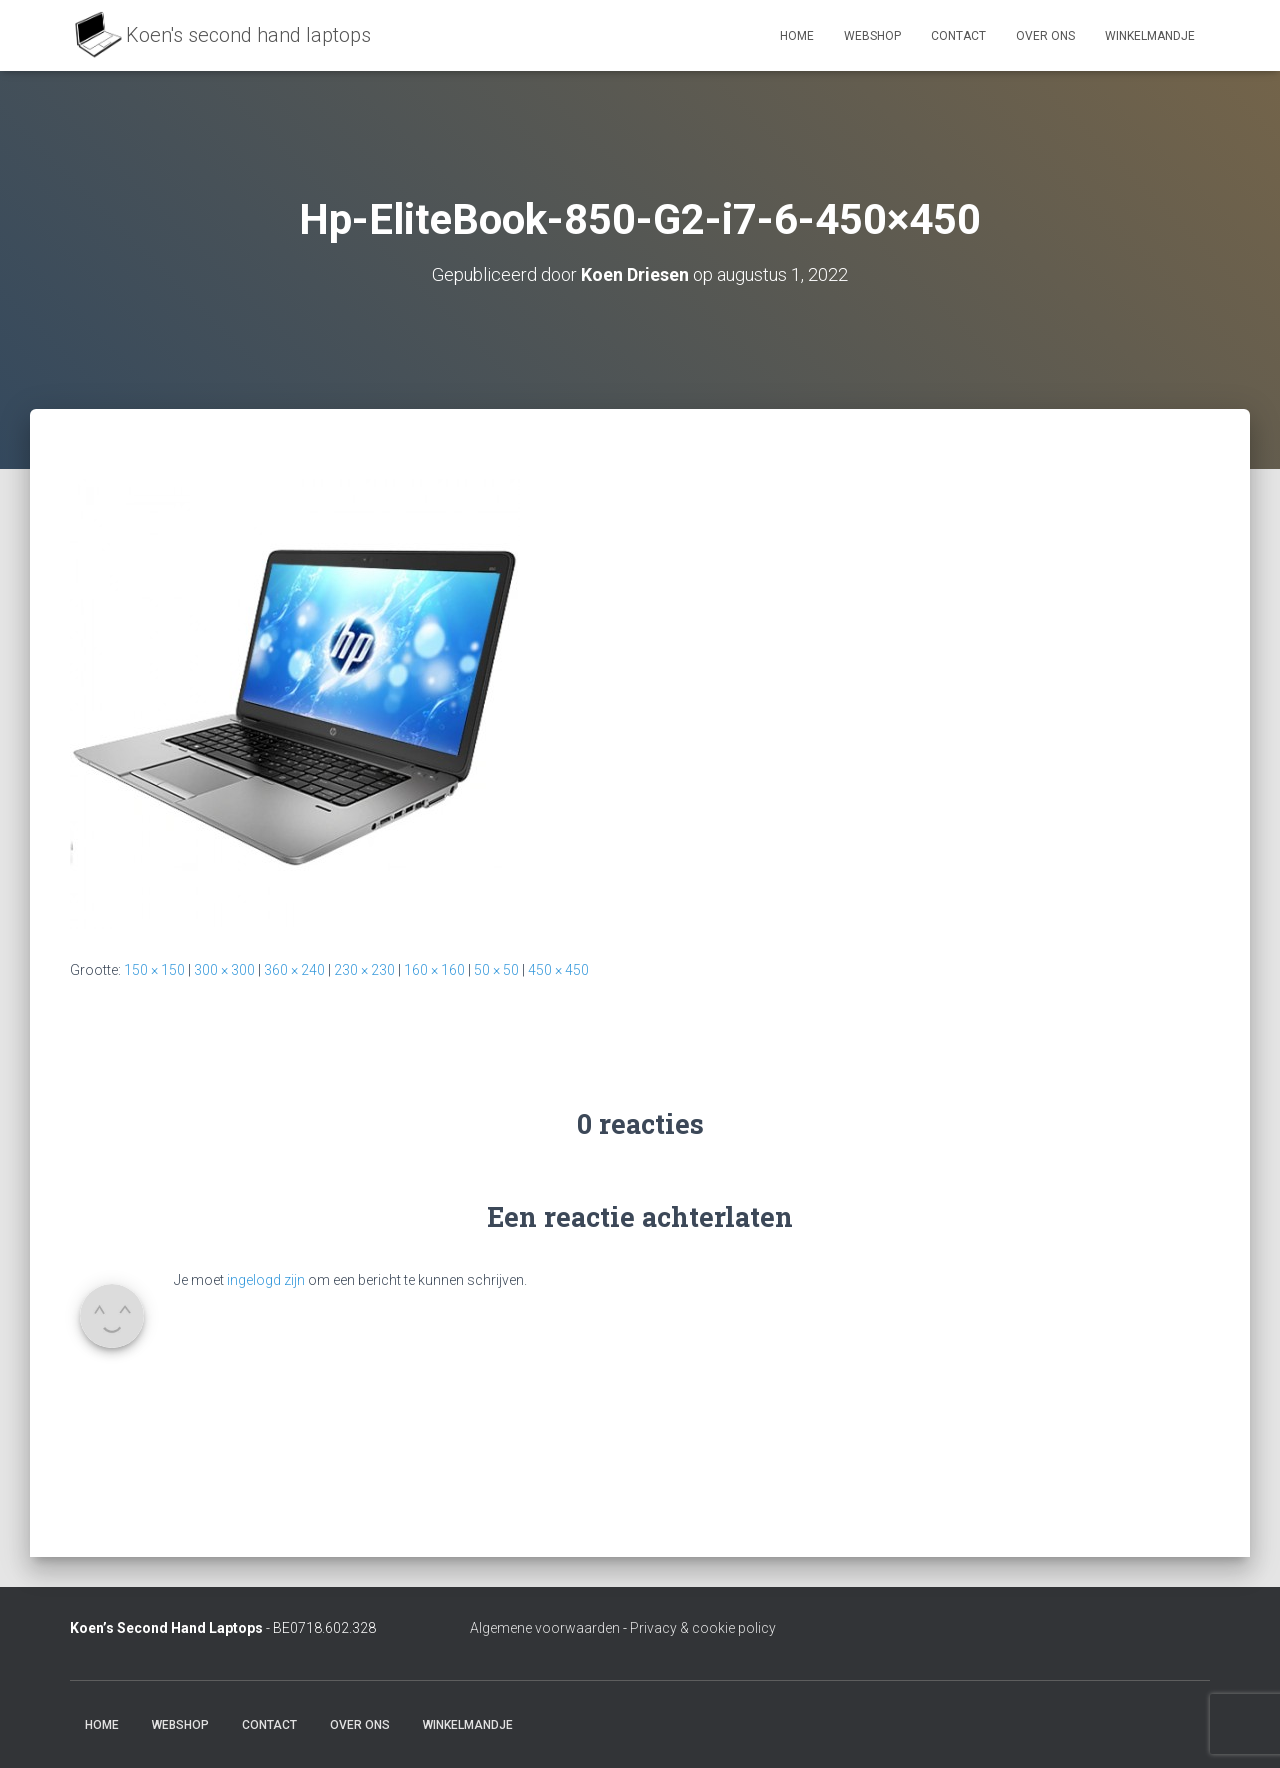 Image resolution: width=1280 pixels, height=1768 pixels. Describe the element at coordinates (364, 970) in the screenshot. I see `230 × 230` at that location.